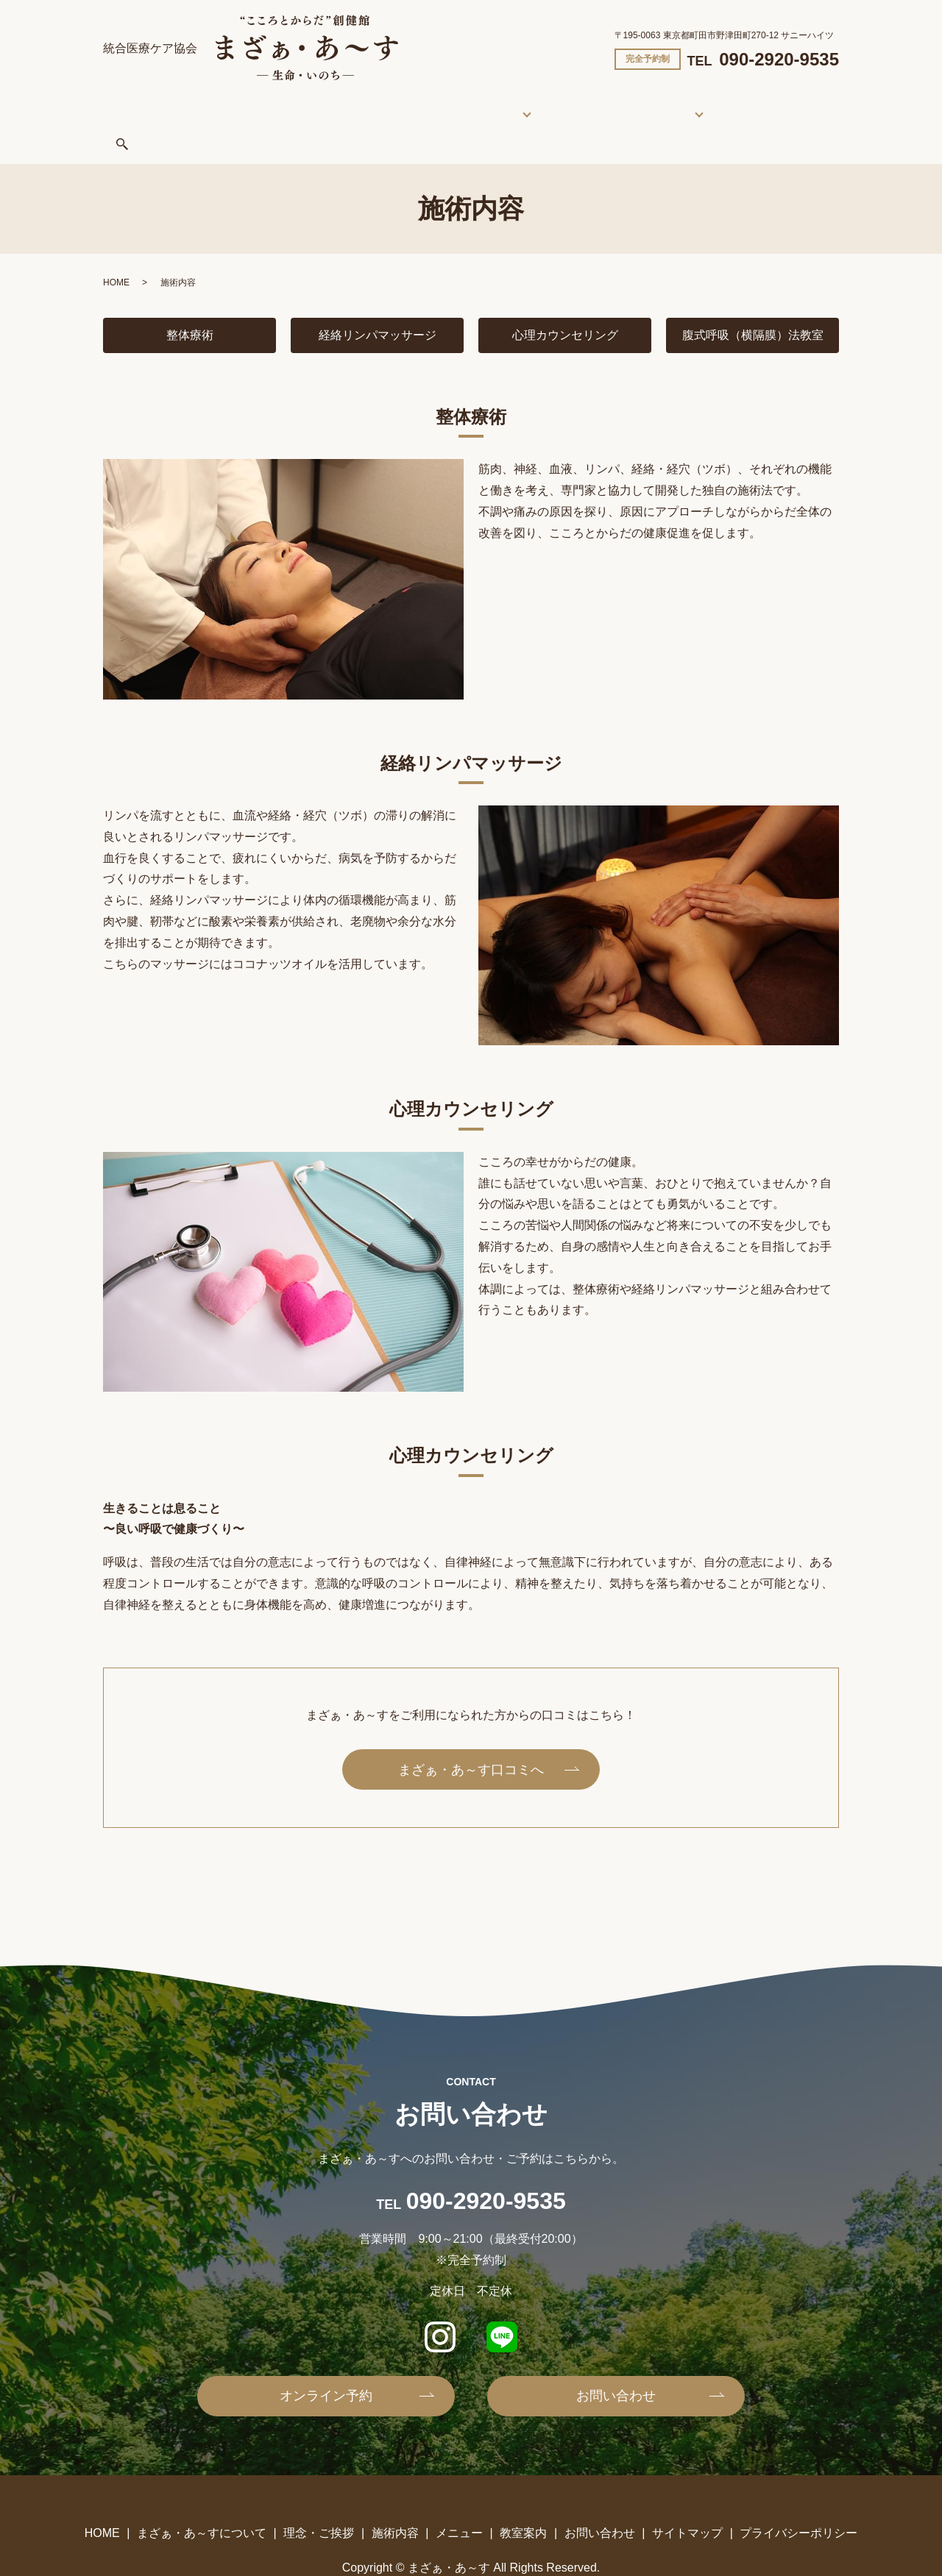 The image size is (942, 2576). I want to click on 理念・ご挨拶, so click(398, 104).